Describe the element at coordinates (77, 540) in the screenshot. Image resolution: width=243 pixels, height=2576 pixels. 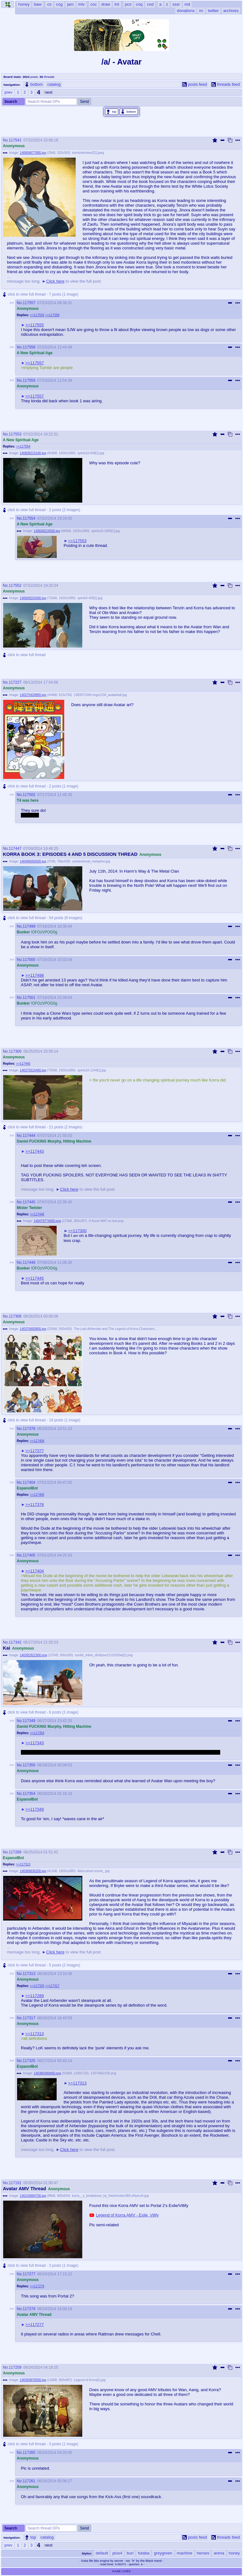
I see `>>117553` at that location.